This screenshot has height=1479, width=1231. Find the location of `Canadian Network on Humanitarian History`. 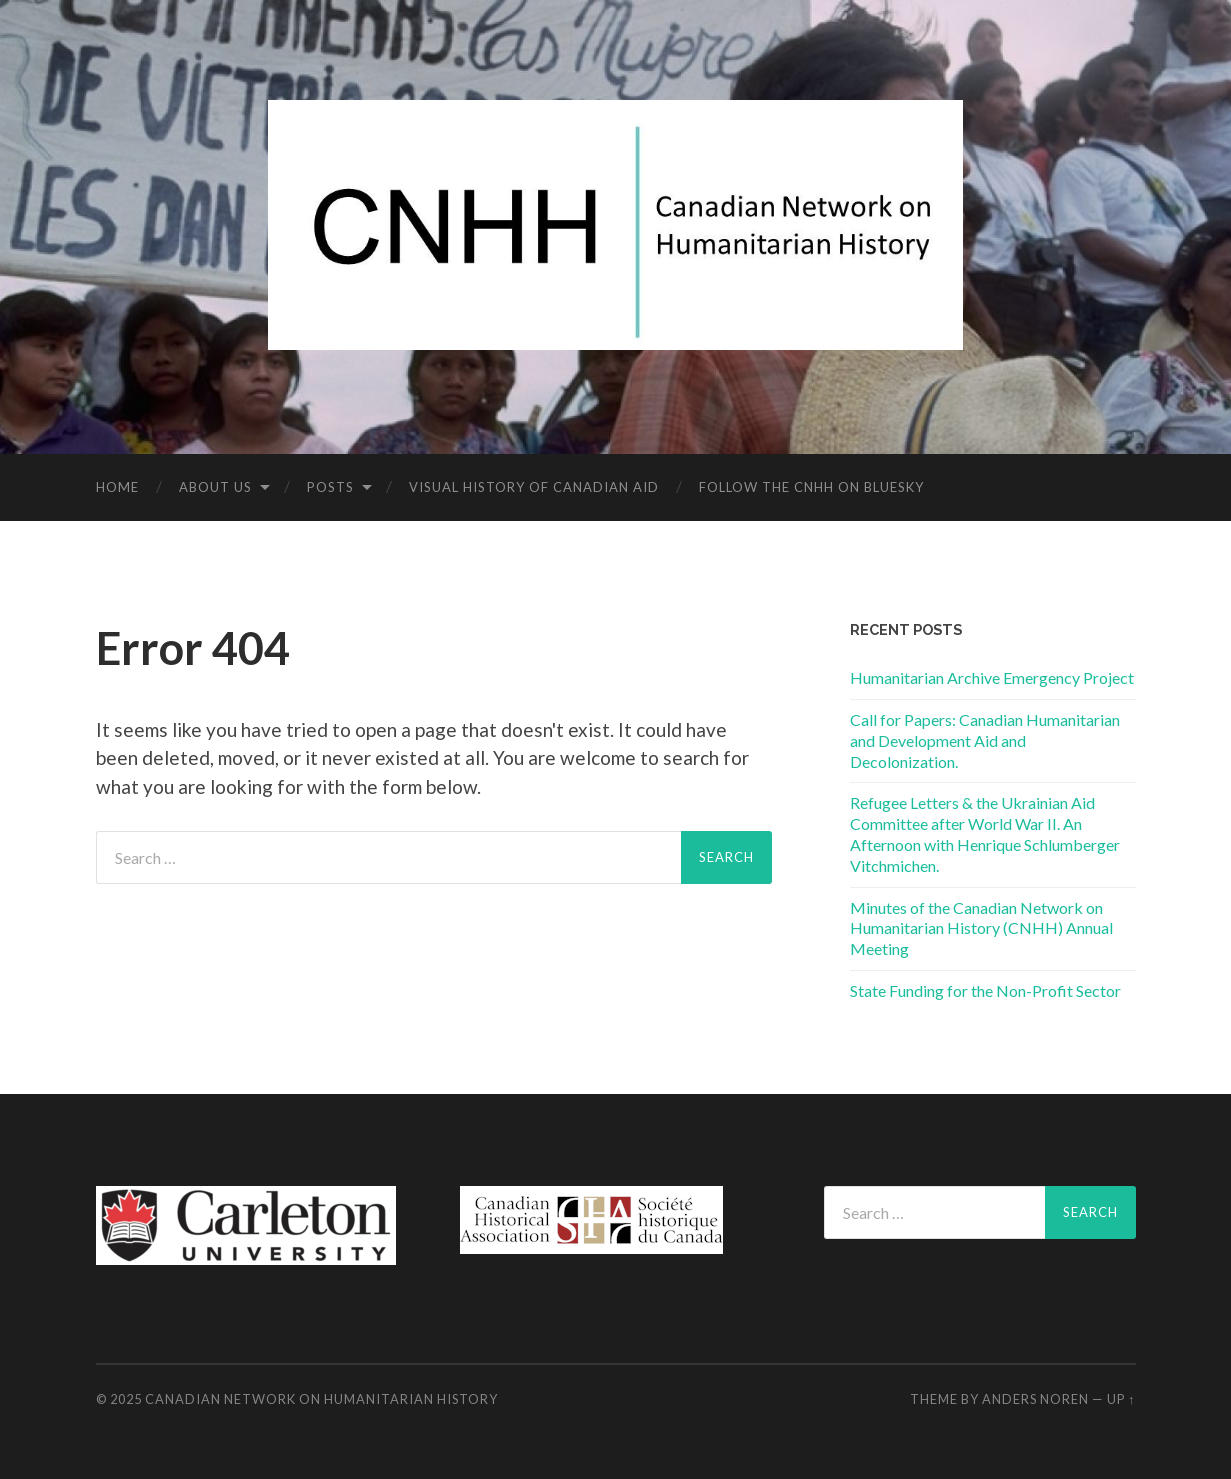

Canadian Network on Humanitarian History is located at coordinates (321, 1399).